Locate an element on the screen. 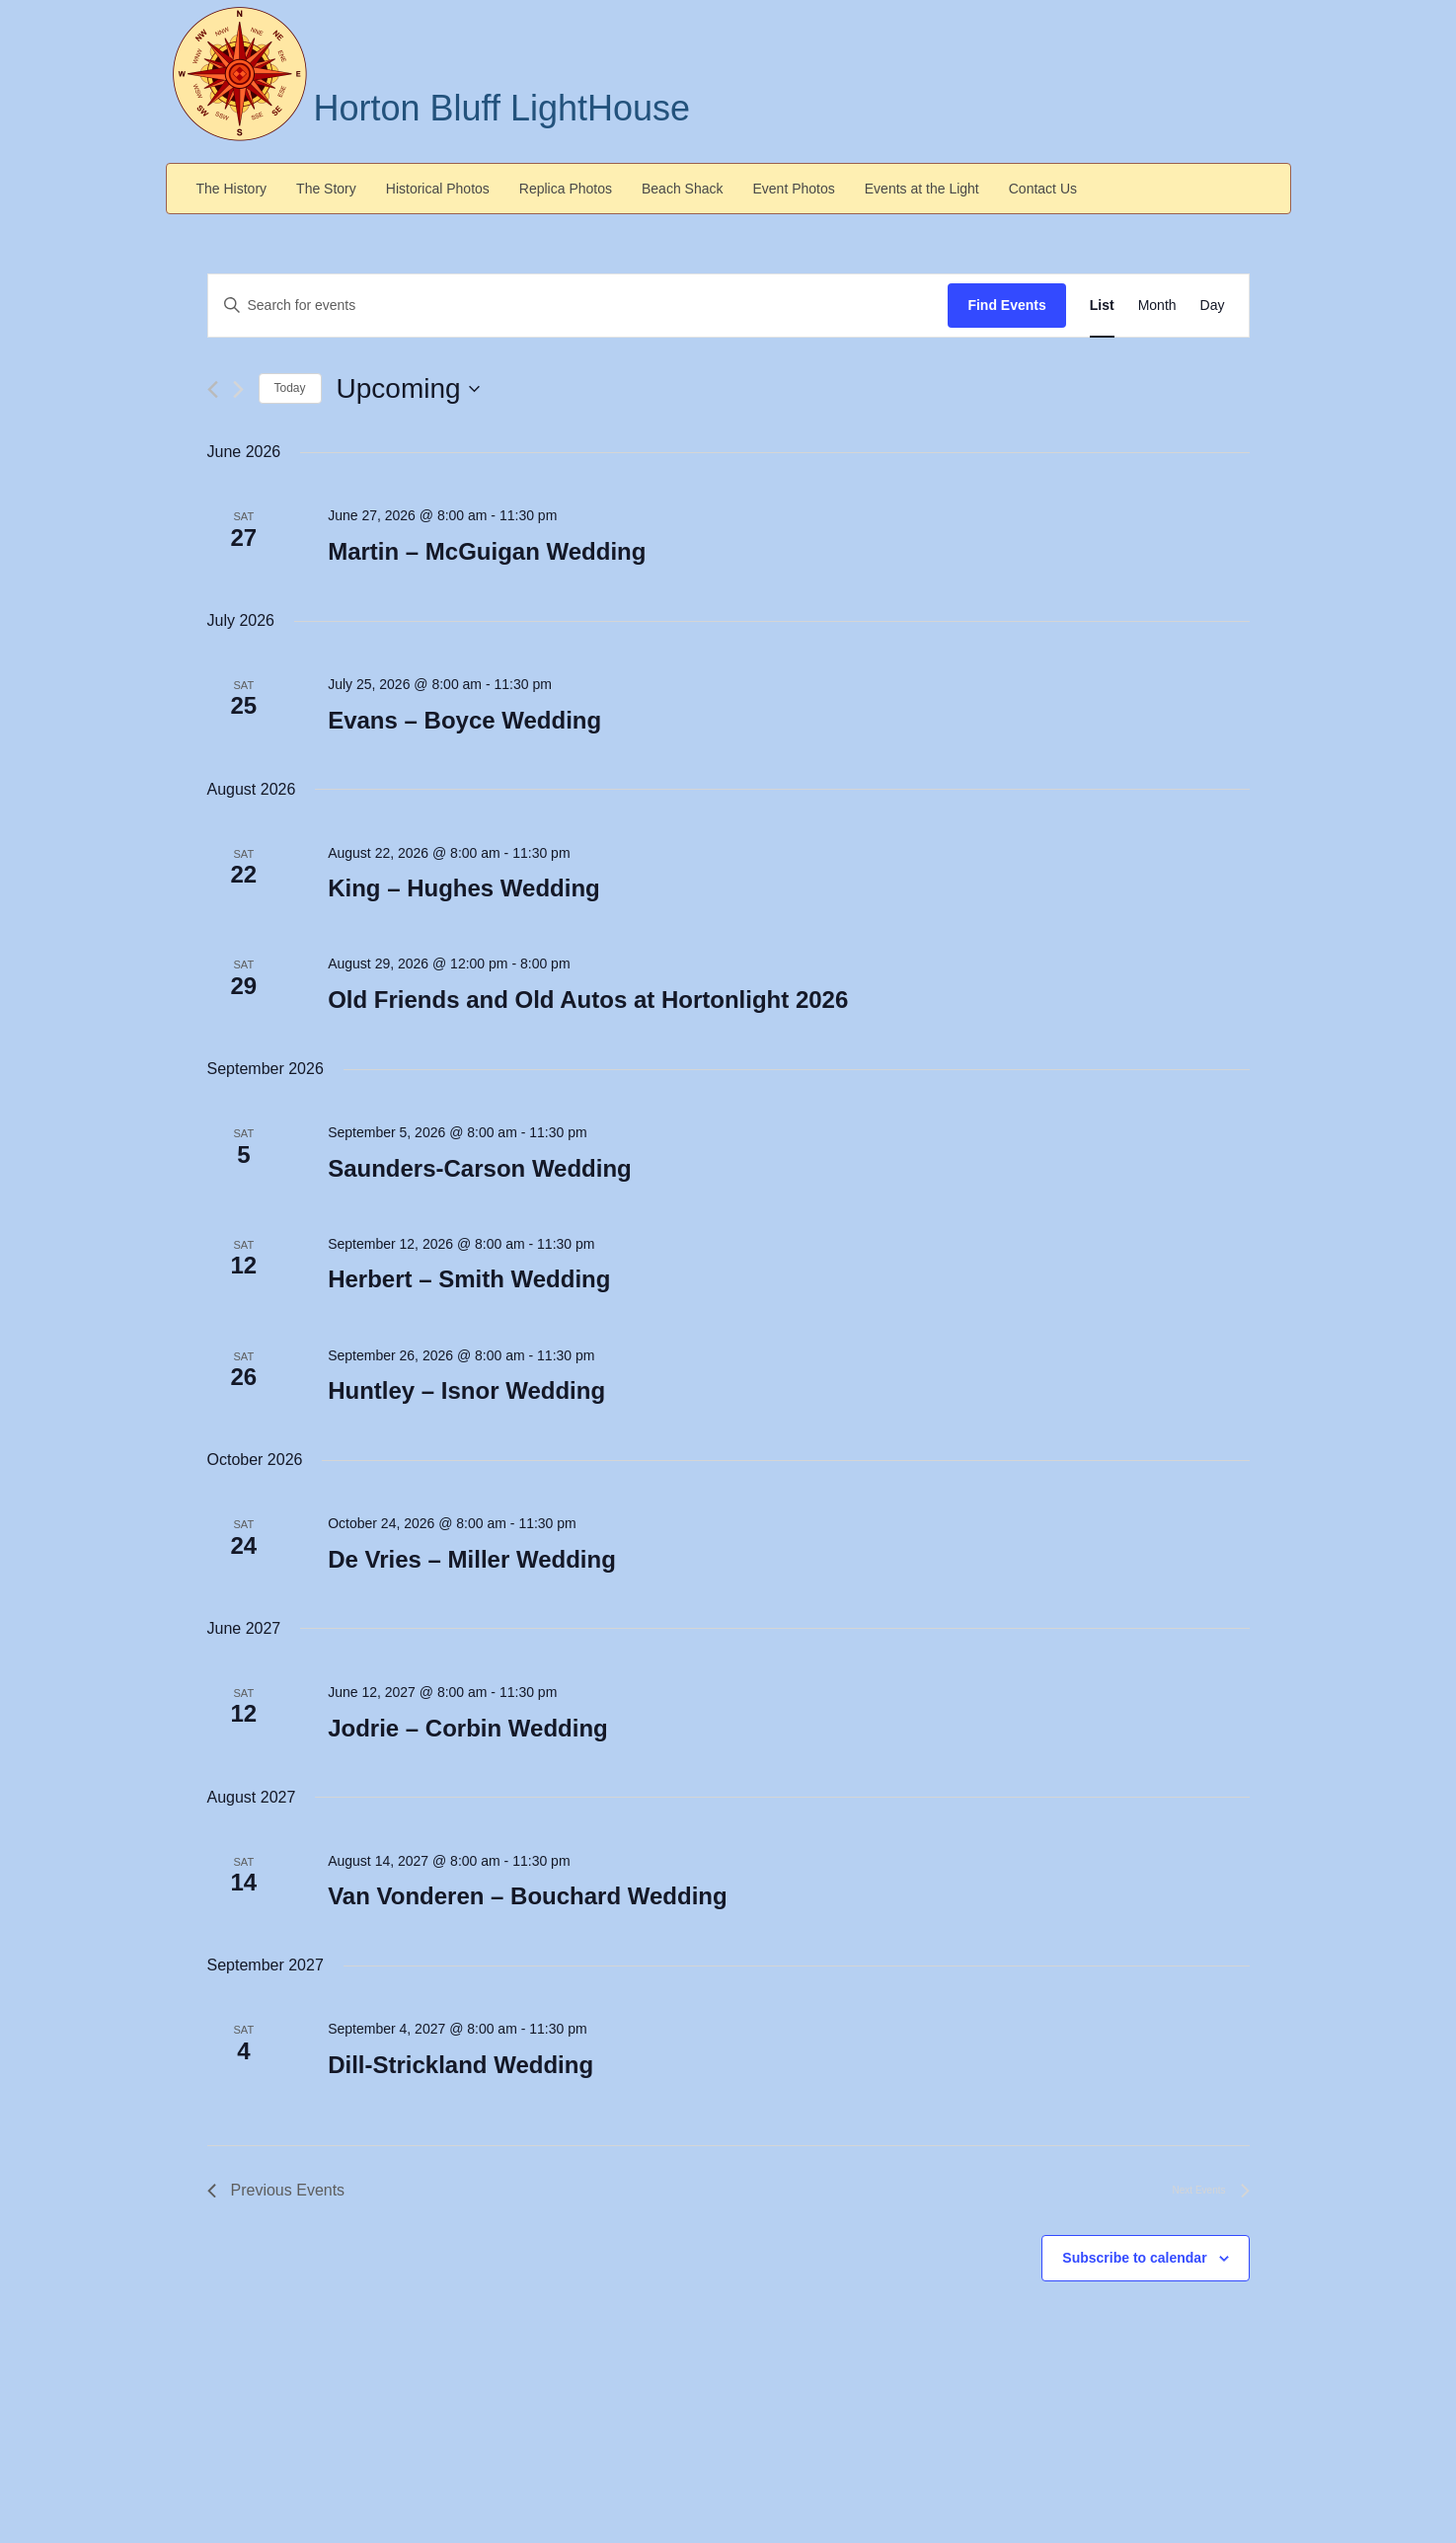 The height and width of the screenshot is (2543, 1456). Beach Shack is located at coordinates (683, 188).